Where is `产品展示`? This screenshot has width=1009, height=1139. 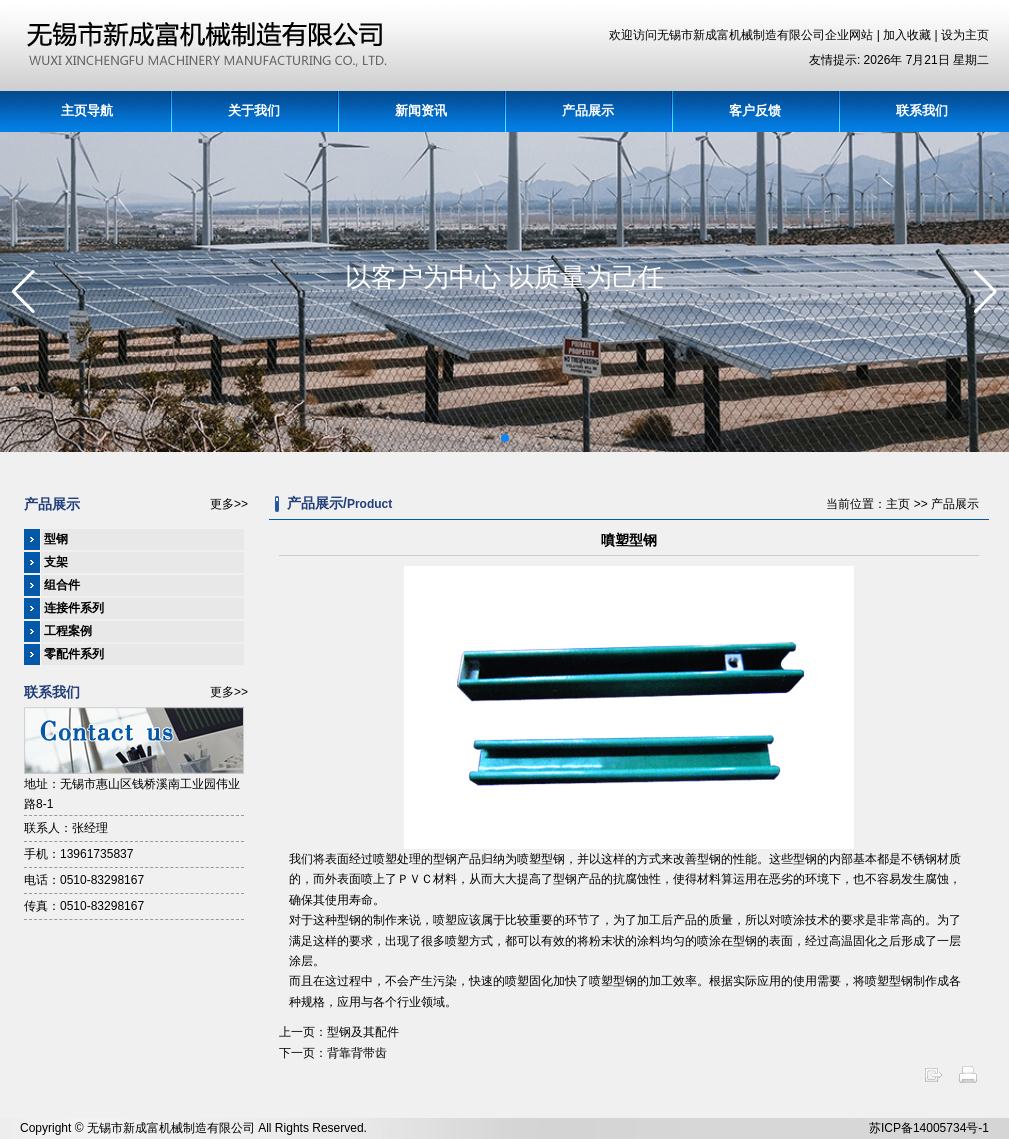 产品展示 is located at coordinates (588, 110).